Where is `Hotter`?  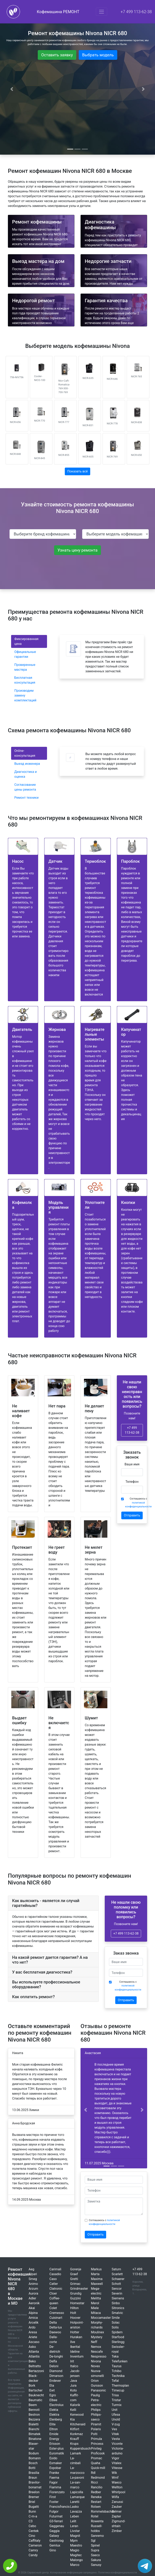 Hotter is located at coordinates (74, 2332).